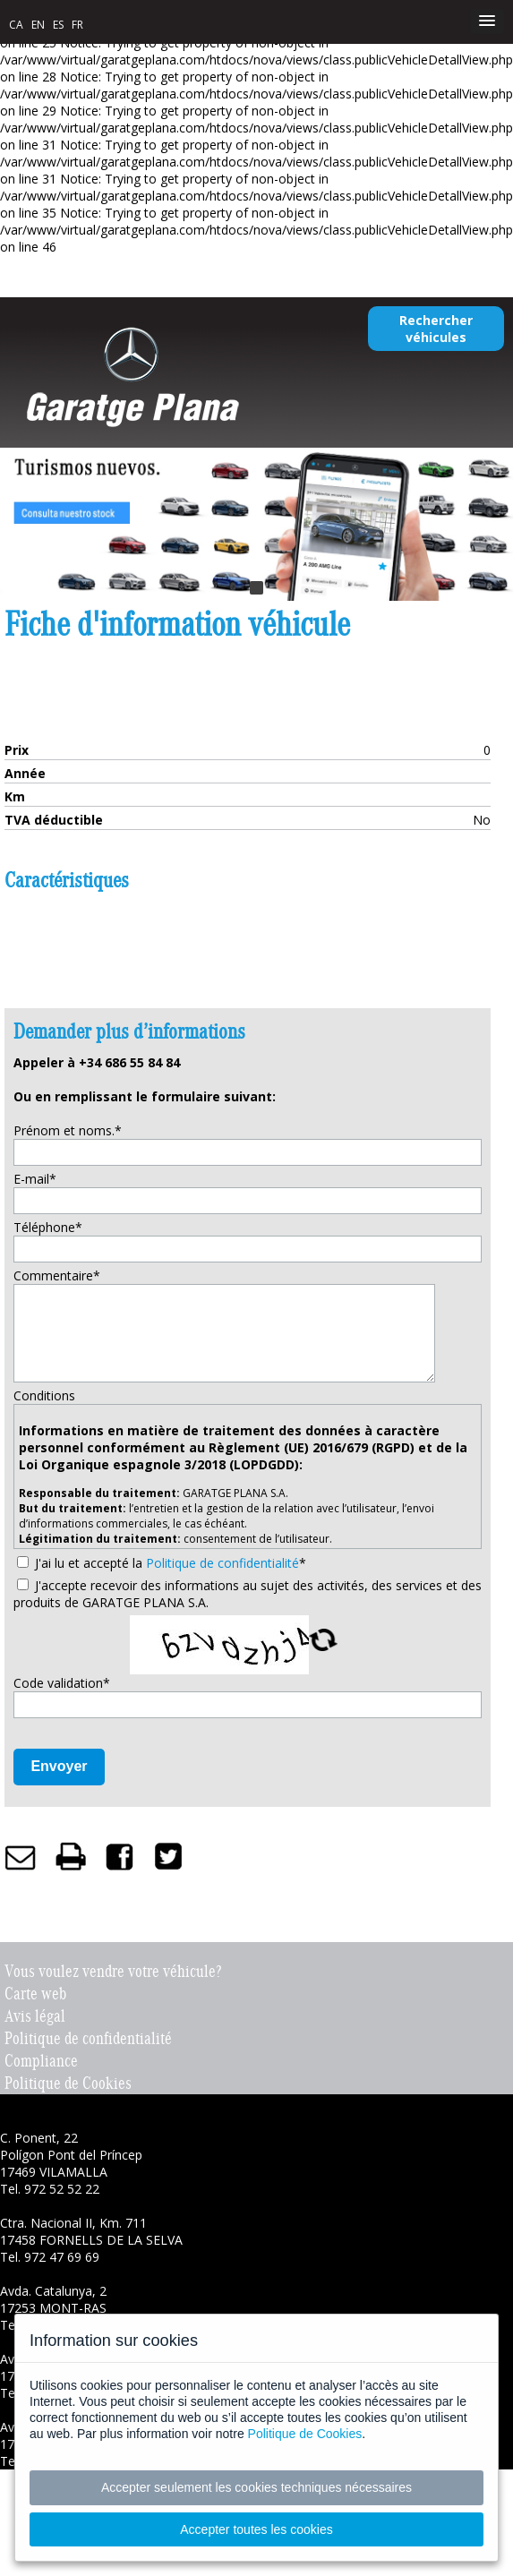 This screenshot has height=2576, width=513. What do you see at coordinates (67, 1130) in the screenshot?
I see `Prénom et noms.*` at bounding box center [67, 1130].